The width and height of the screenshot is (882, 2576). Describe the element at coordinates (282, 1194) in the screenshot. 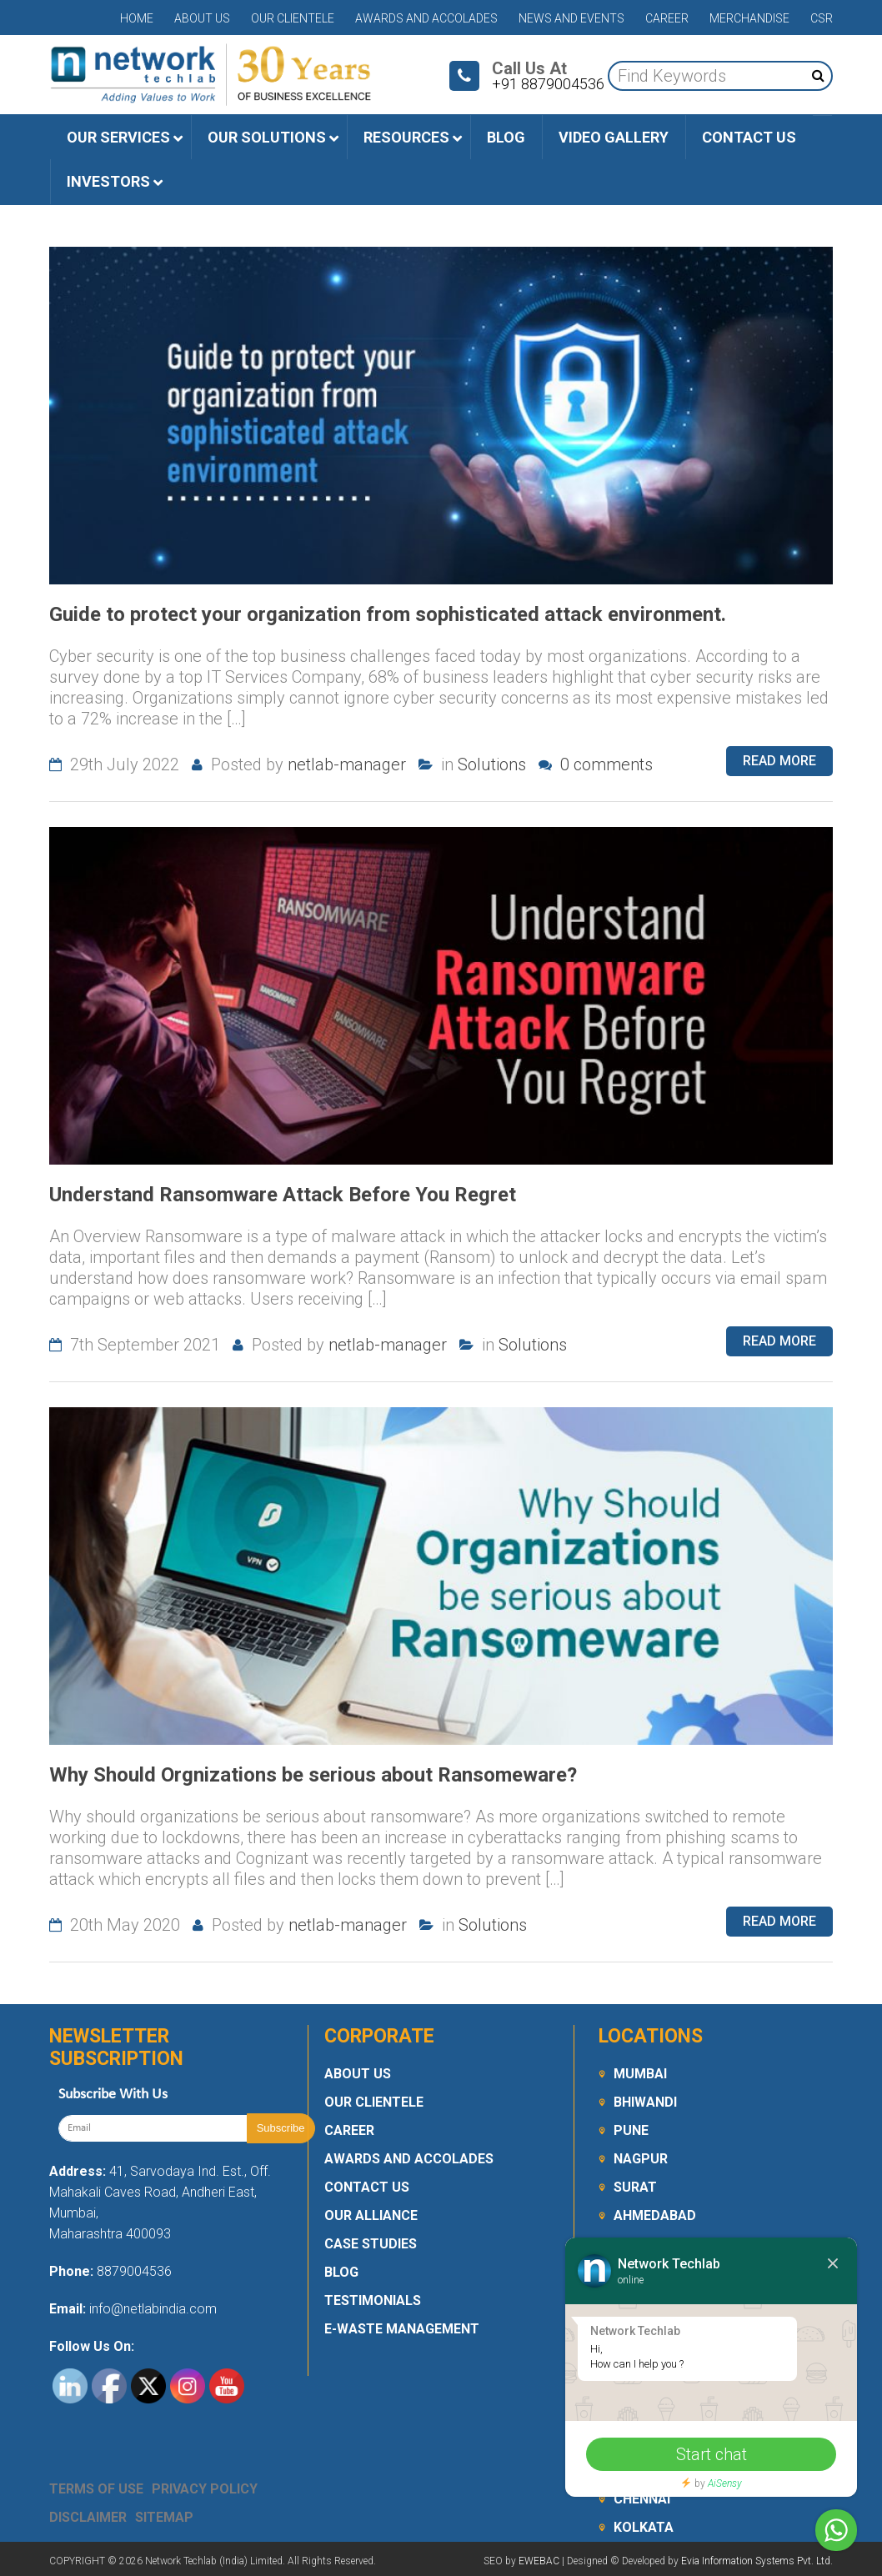

I see `Understand Ransomware Attack Before You Regret` at that location.